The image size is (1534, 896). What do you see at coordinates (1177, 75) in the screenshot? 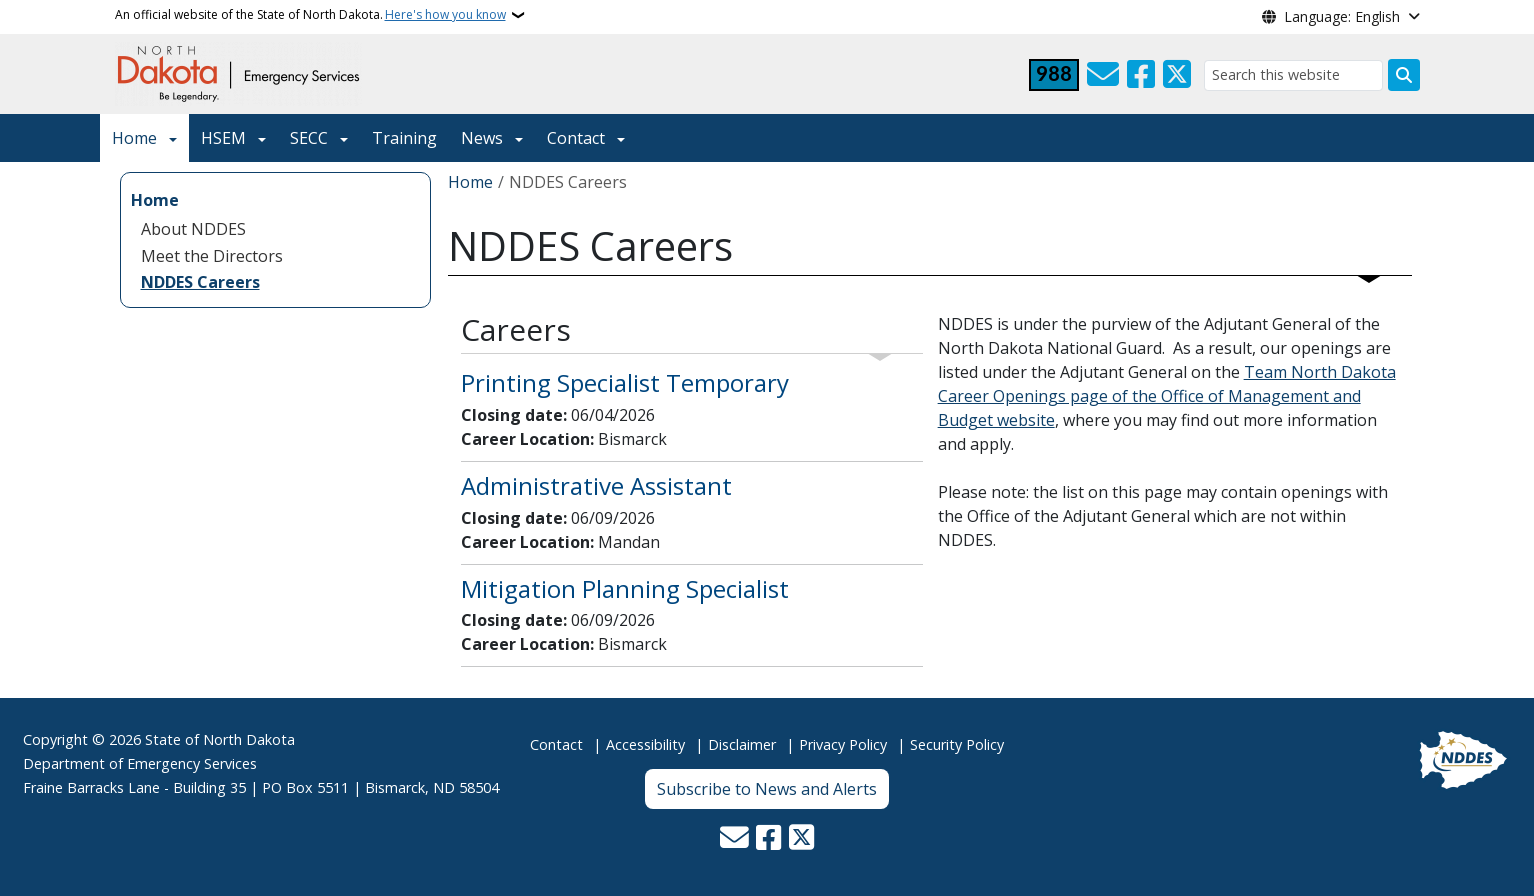
I see `[Follow Us on Twitter]` at bounding box center [1177, 75].